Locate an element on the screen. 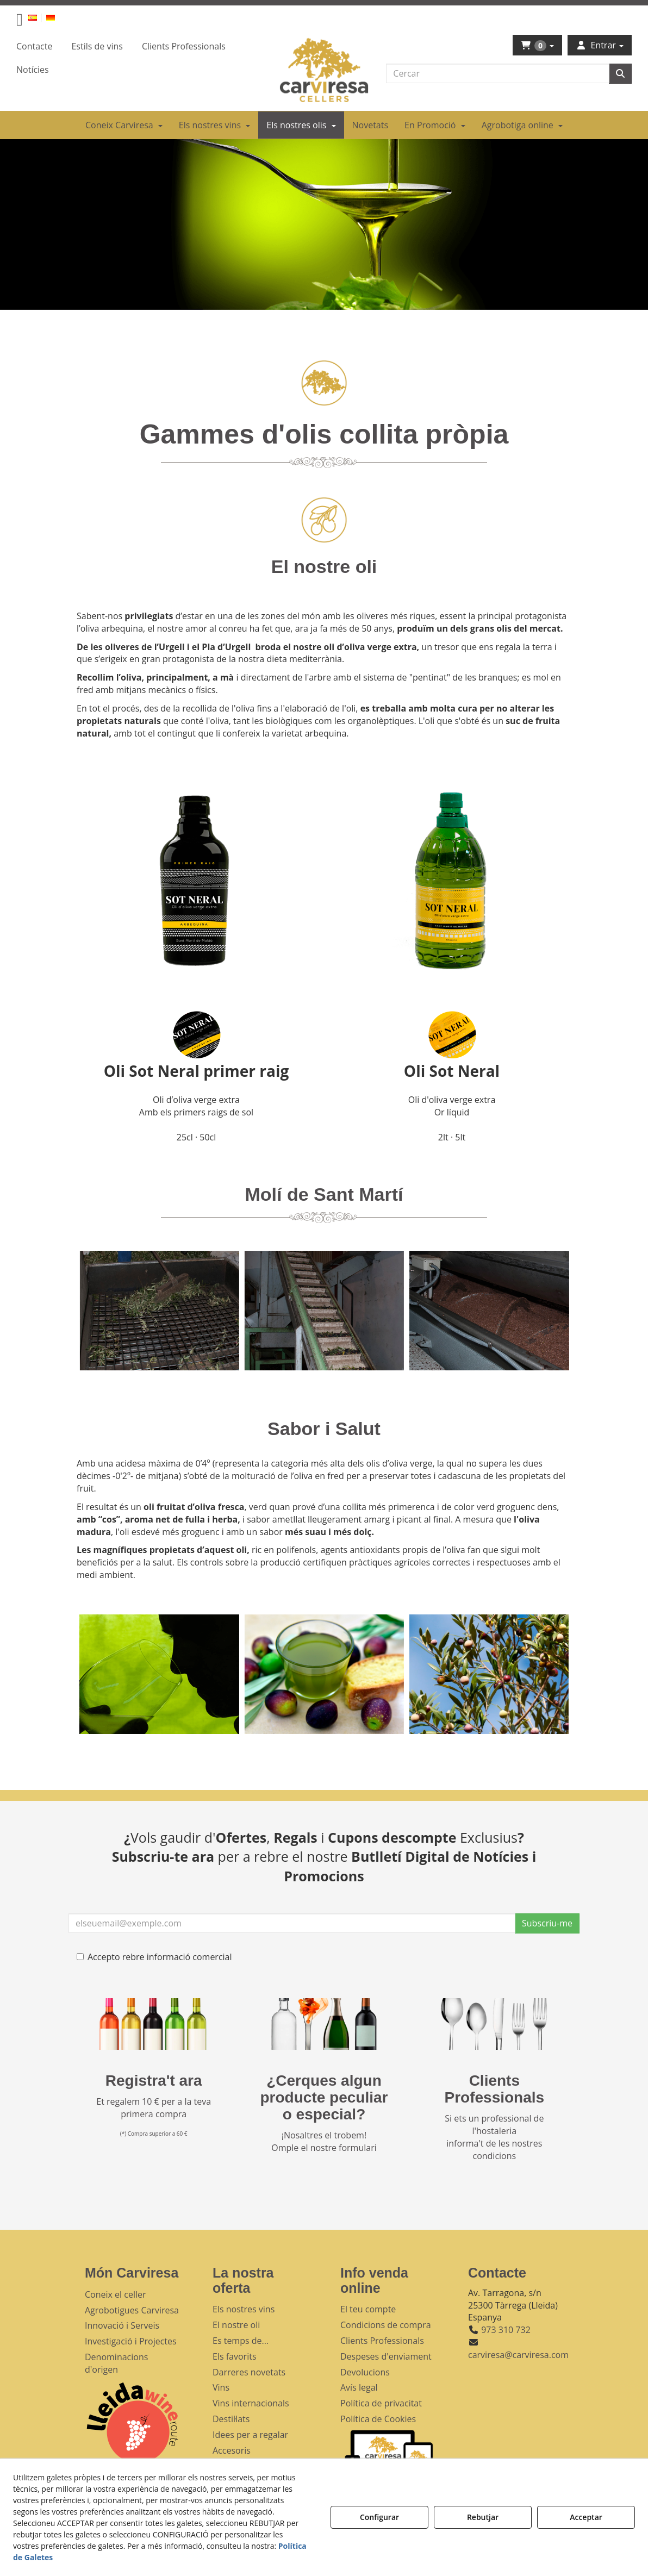  [Cercar] is located at coordinates (620, 74).